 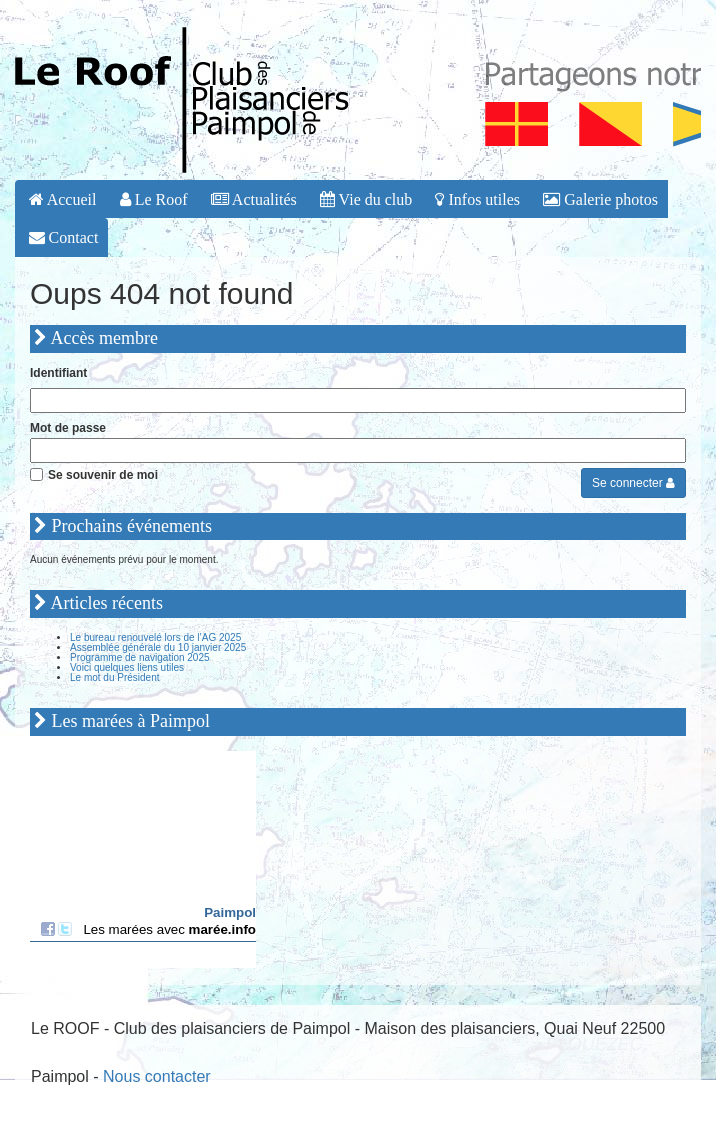 I want to click on Le mot du Président, so click(x=115, y=677).